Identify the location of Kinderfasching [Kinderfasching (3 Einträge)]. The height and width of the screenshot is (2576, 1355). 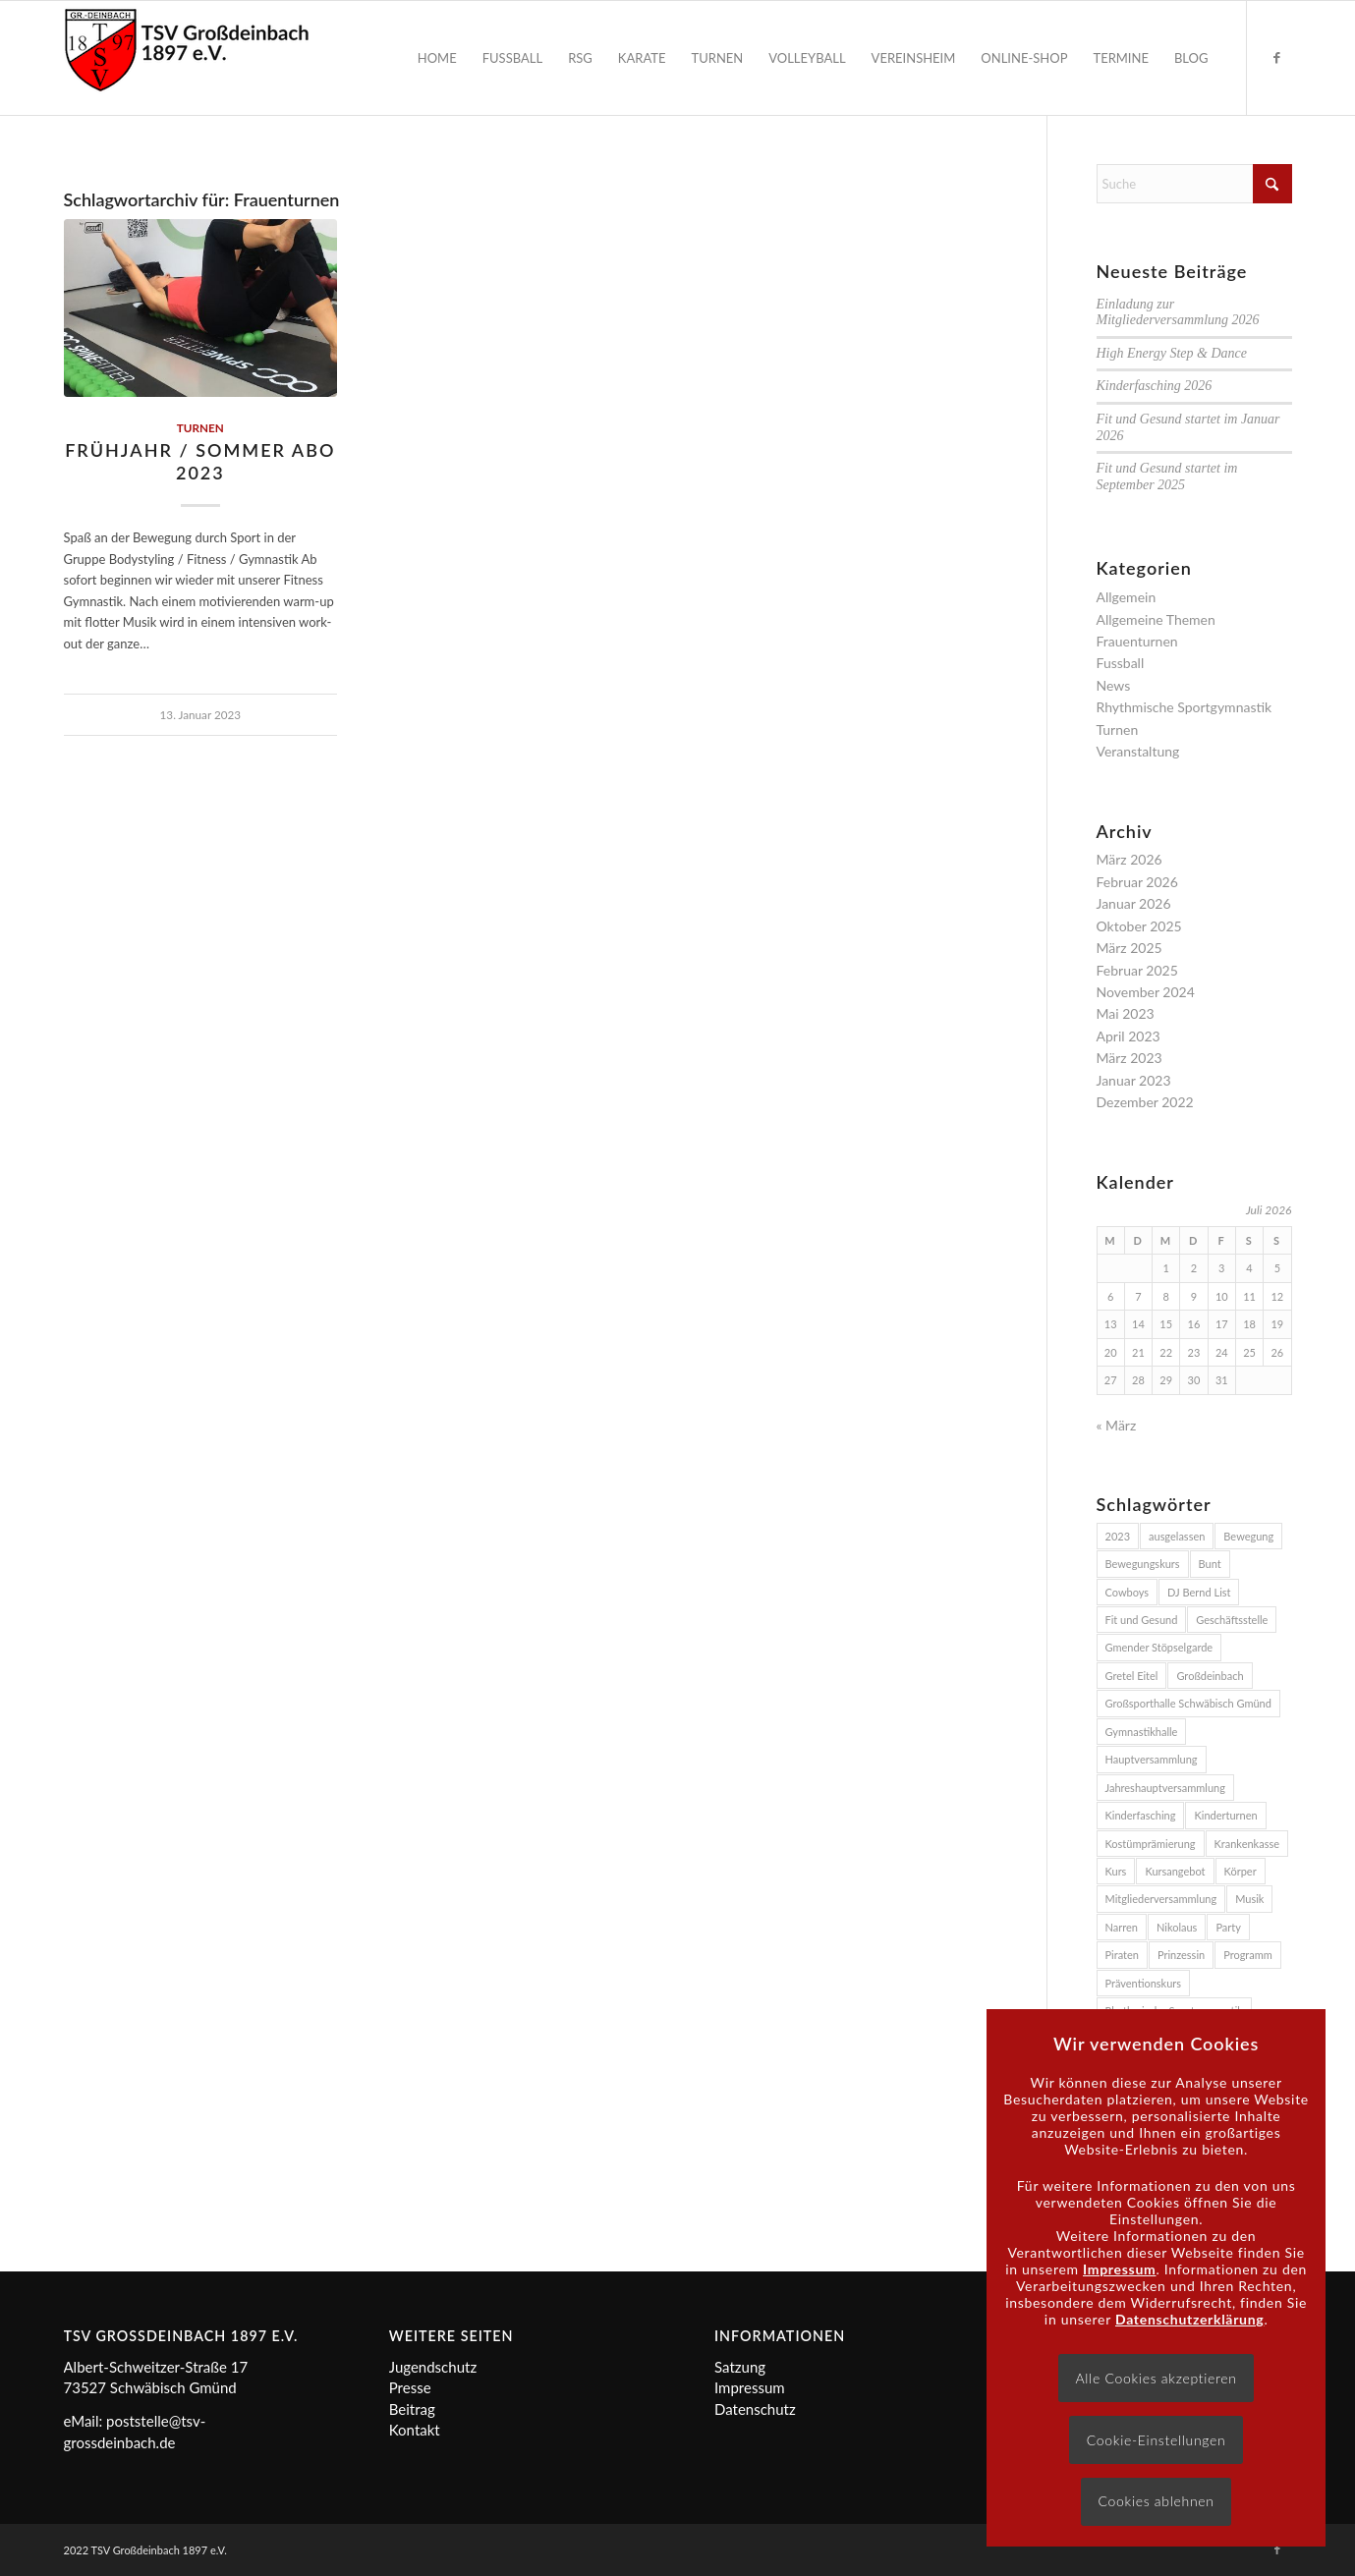
(1140, 1815).